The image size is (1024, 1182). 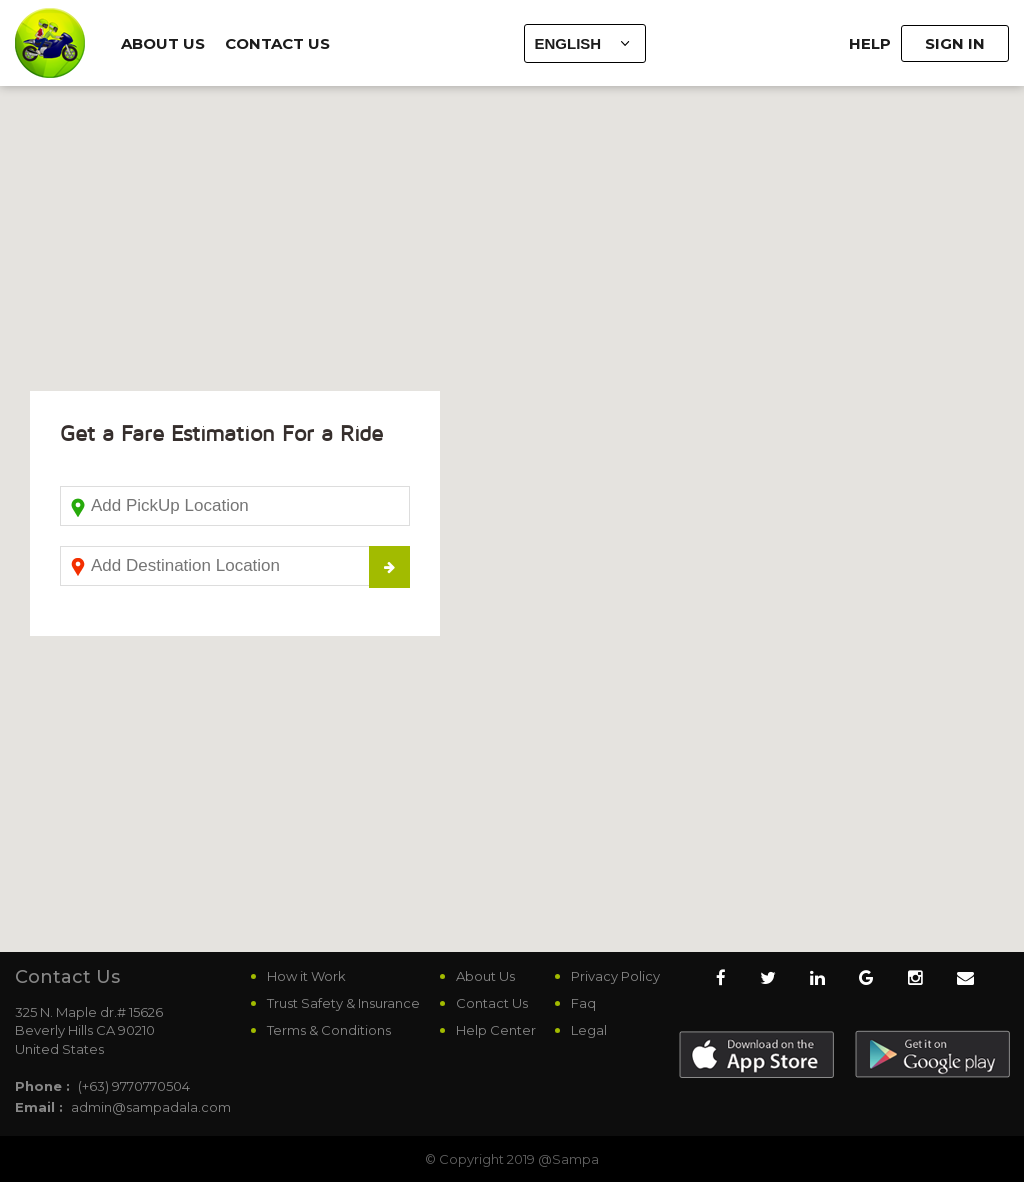 What do you see at coordinates (583, 1003) in the screenshot?
I see `Faq` at bounding box center [583, 1003].